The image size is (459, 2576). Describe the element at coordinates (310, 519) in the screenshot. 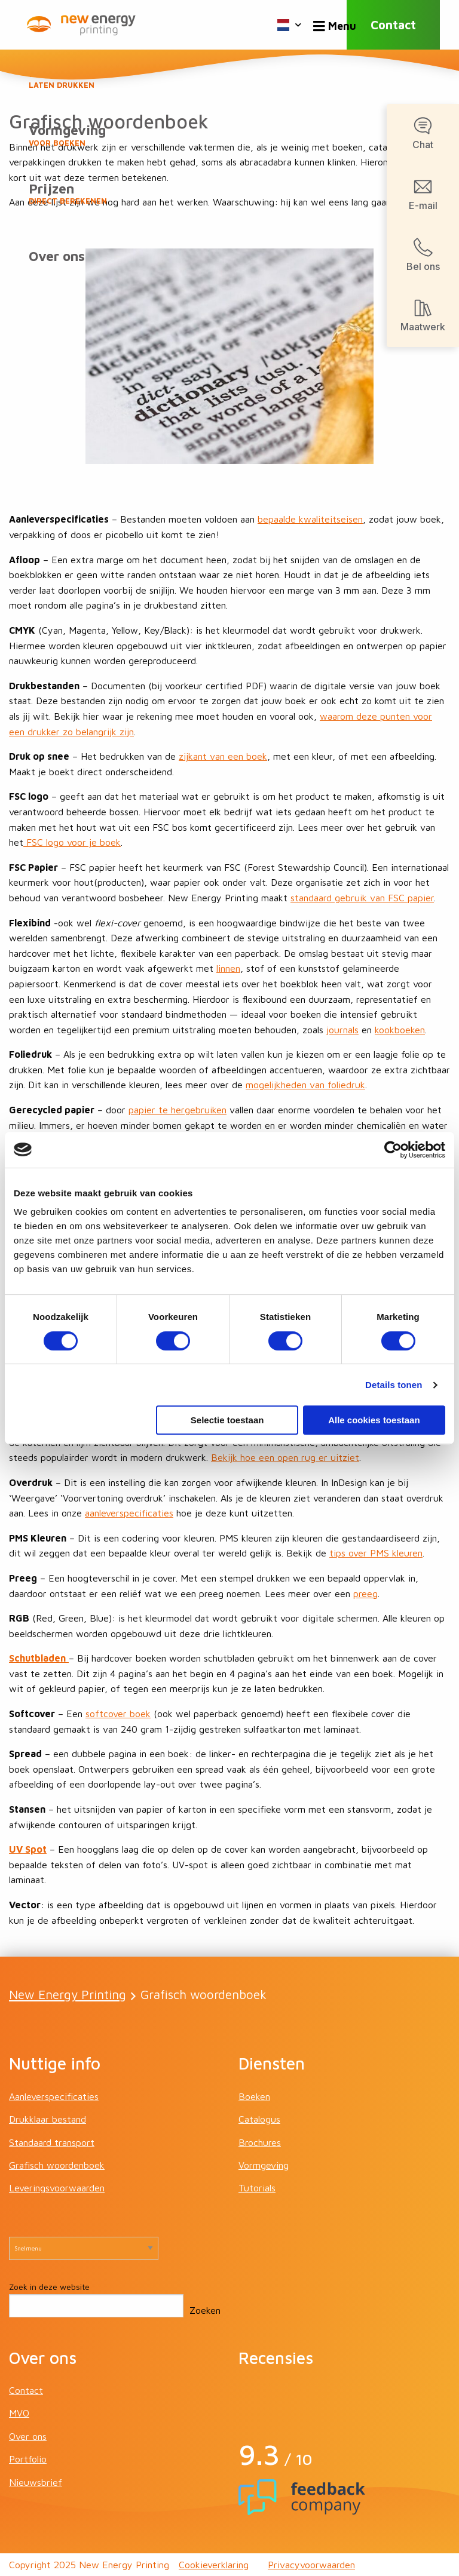

I see `bepaalde kwaliteitseisen` at that location.